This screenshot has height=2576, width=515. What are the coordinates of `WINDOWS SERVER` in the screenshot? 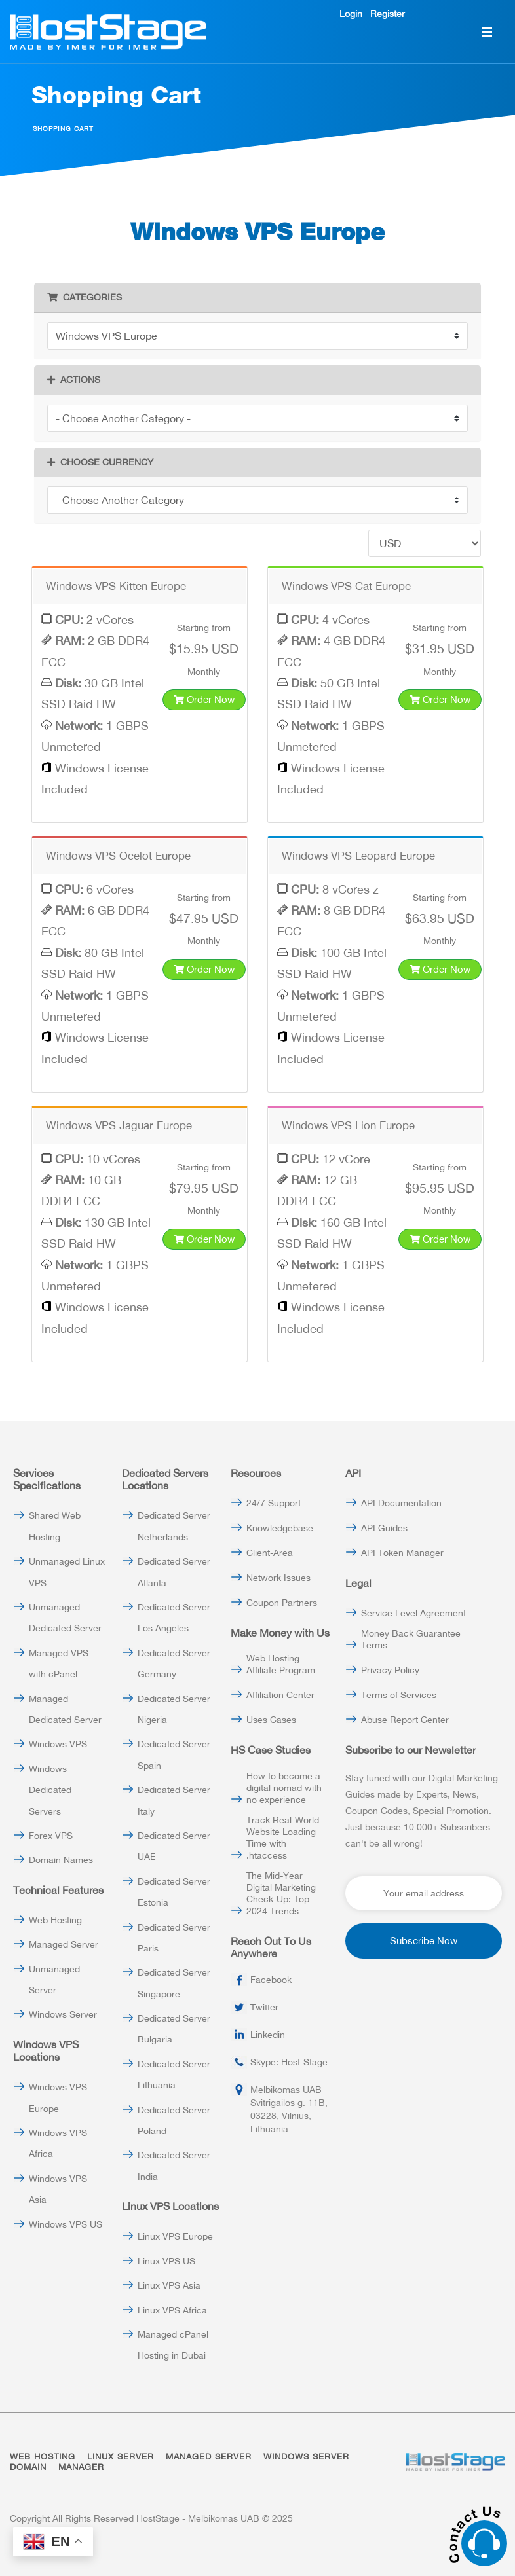 It's located at (306, 2456).